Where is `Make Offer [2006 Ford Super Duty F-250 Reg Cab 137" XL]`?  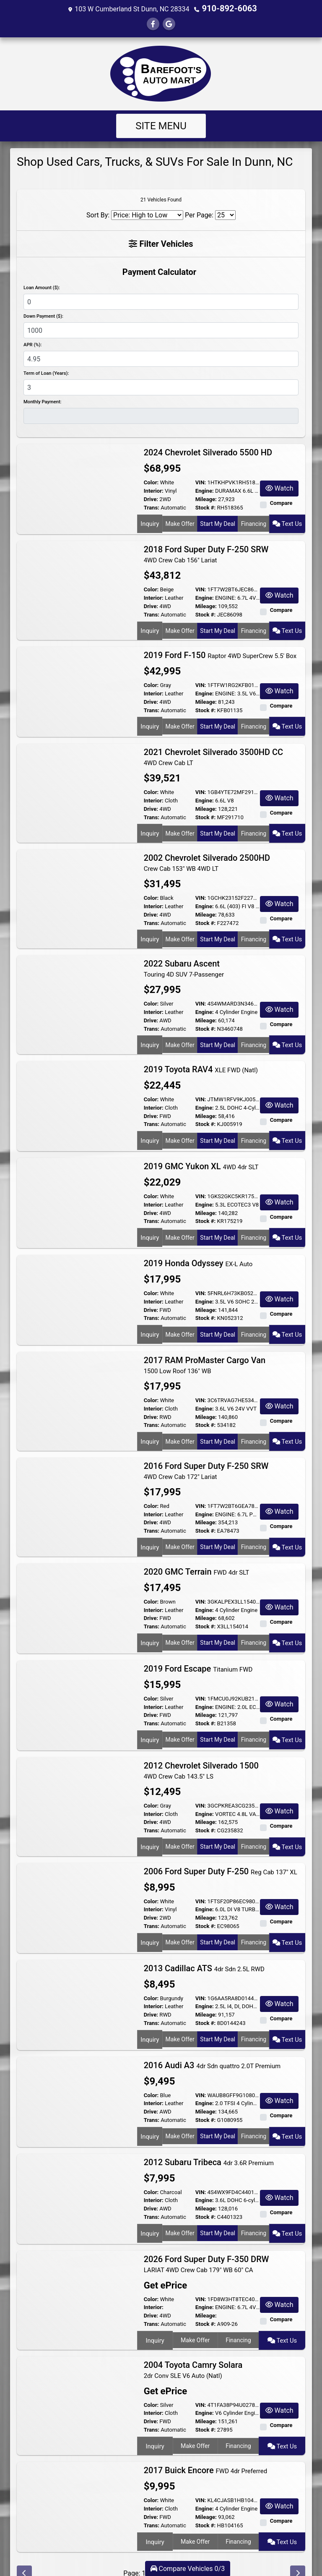 Make Offer [2006 Ford Super Duty F-250 Reg Cab 137" XL] is located at coordinates (179, 1921).